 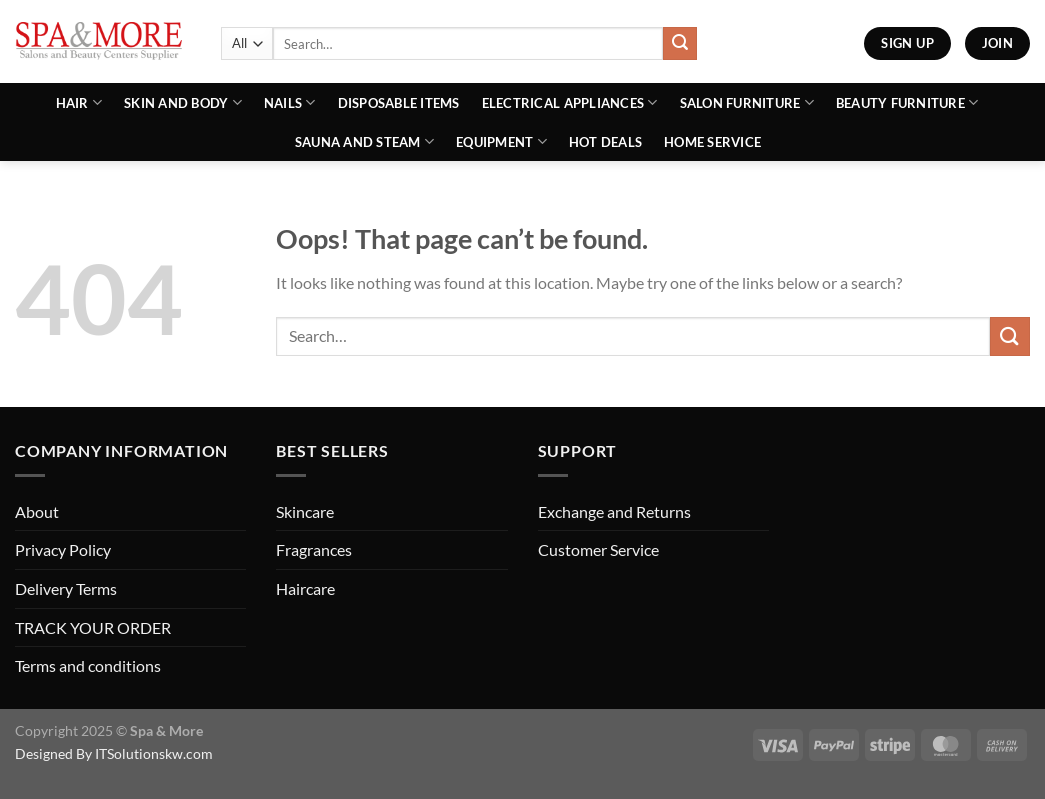 I want to click on Skin and Body, so click(x=183, y=102).